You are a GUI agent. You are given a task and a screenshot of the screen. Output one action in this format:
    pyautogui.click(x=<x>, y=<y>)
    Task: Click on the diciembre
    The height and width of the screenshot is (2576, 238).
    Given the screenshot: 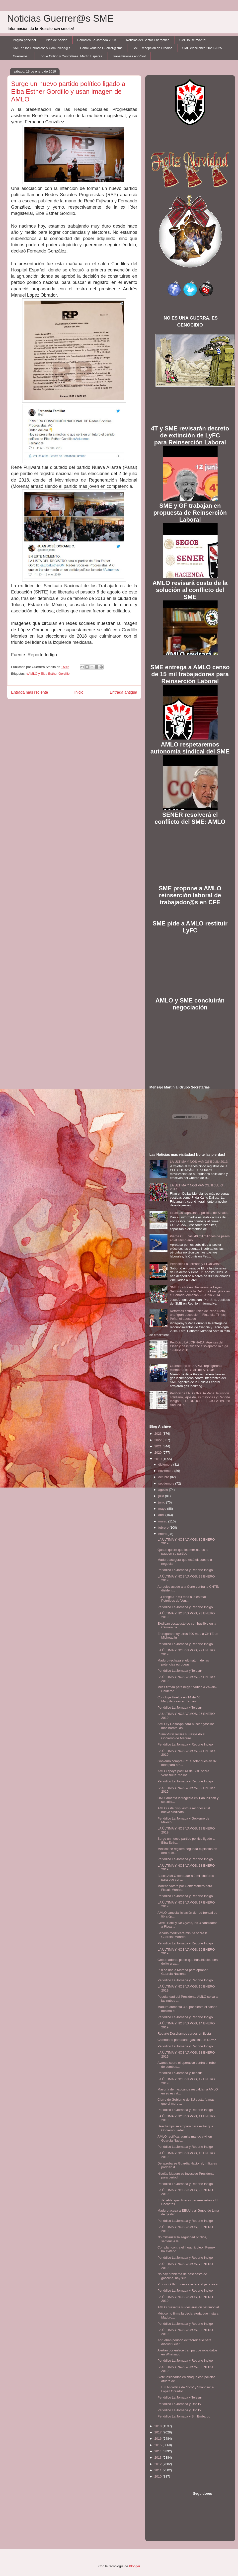 What is the action you would take?
    pyautogui.click(x=165, y=1464)
    